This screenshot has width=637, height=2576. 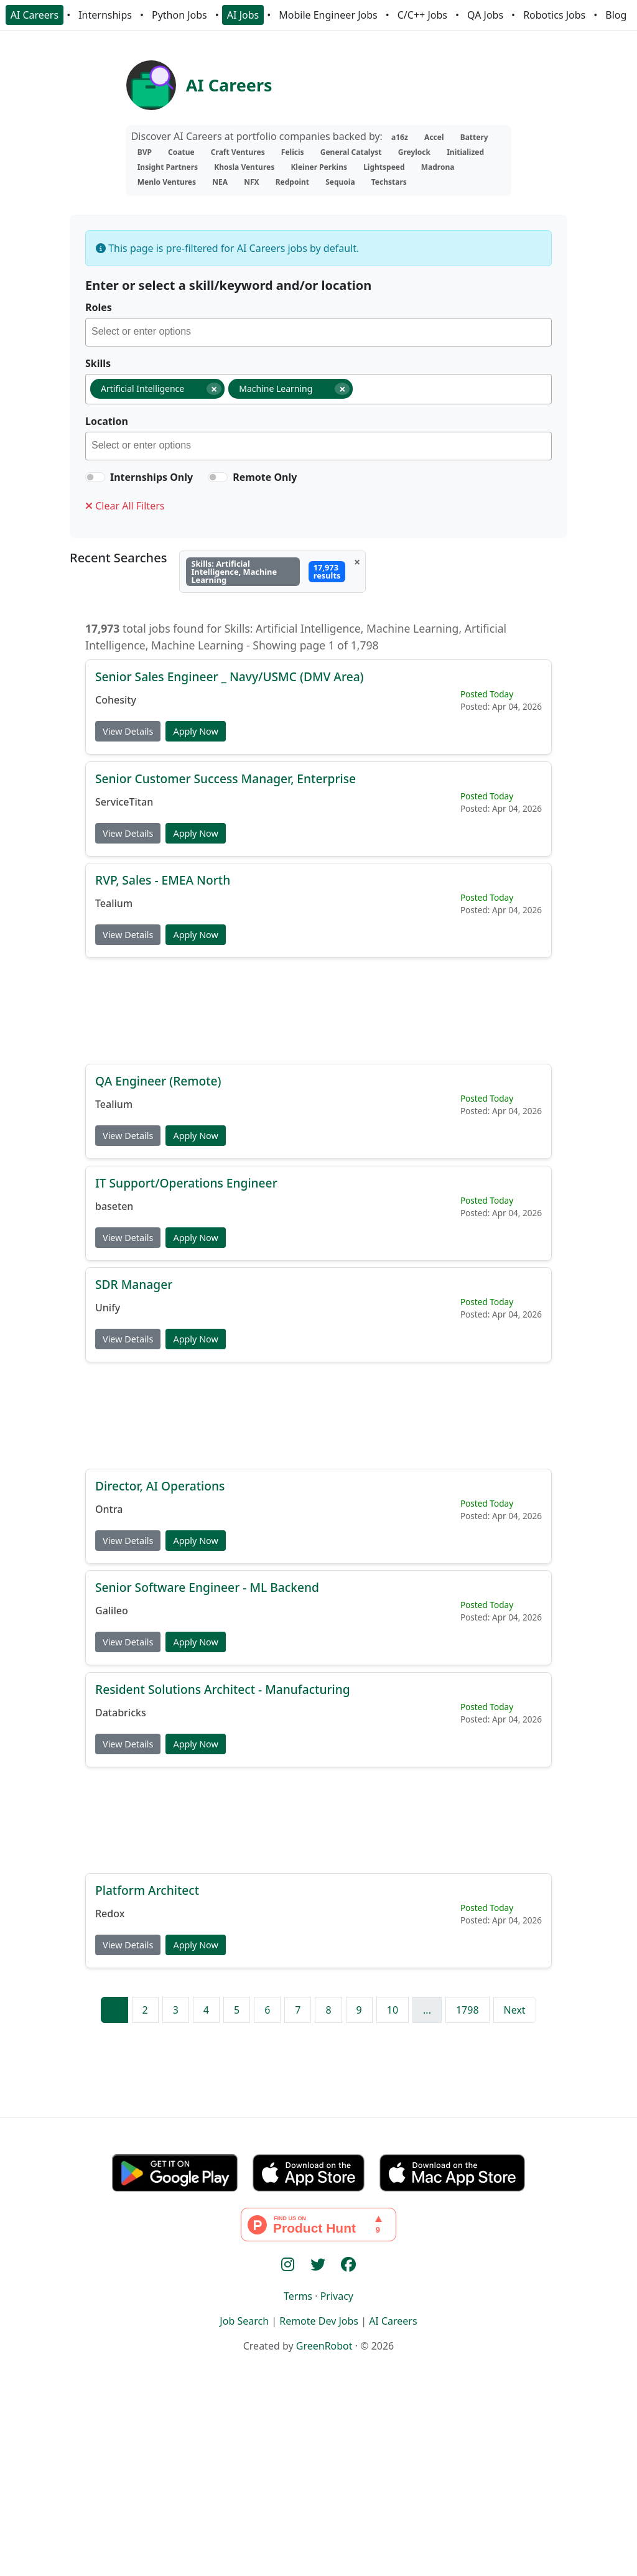 I want to click on NFX, so click(x=251, y=182).